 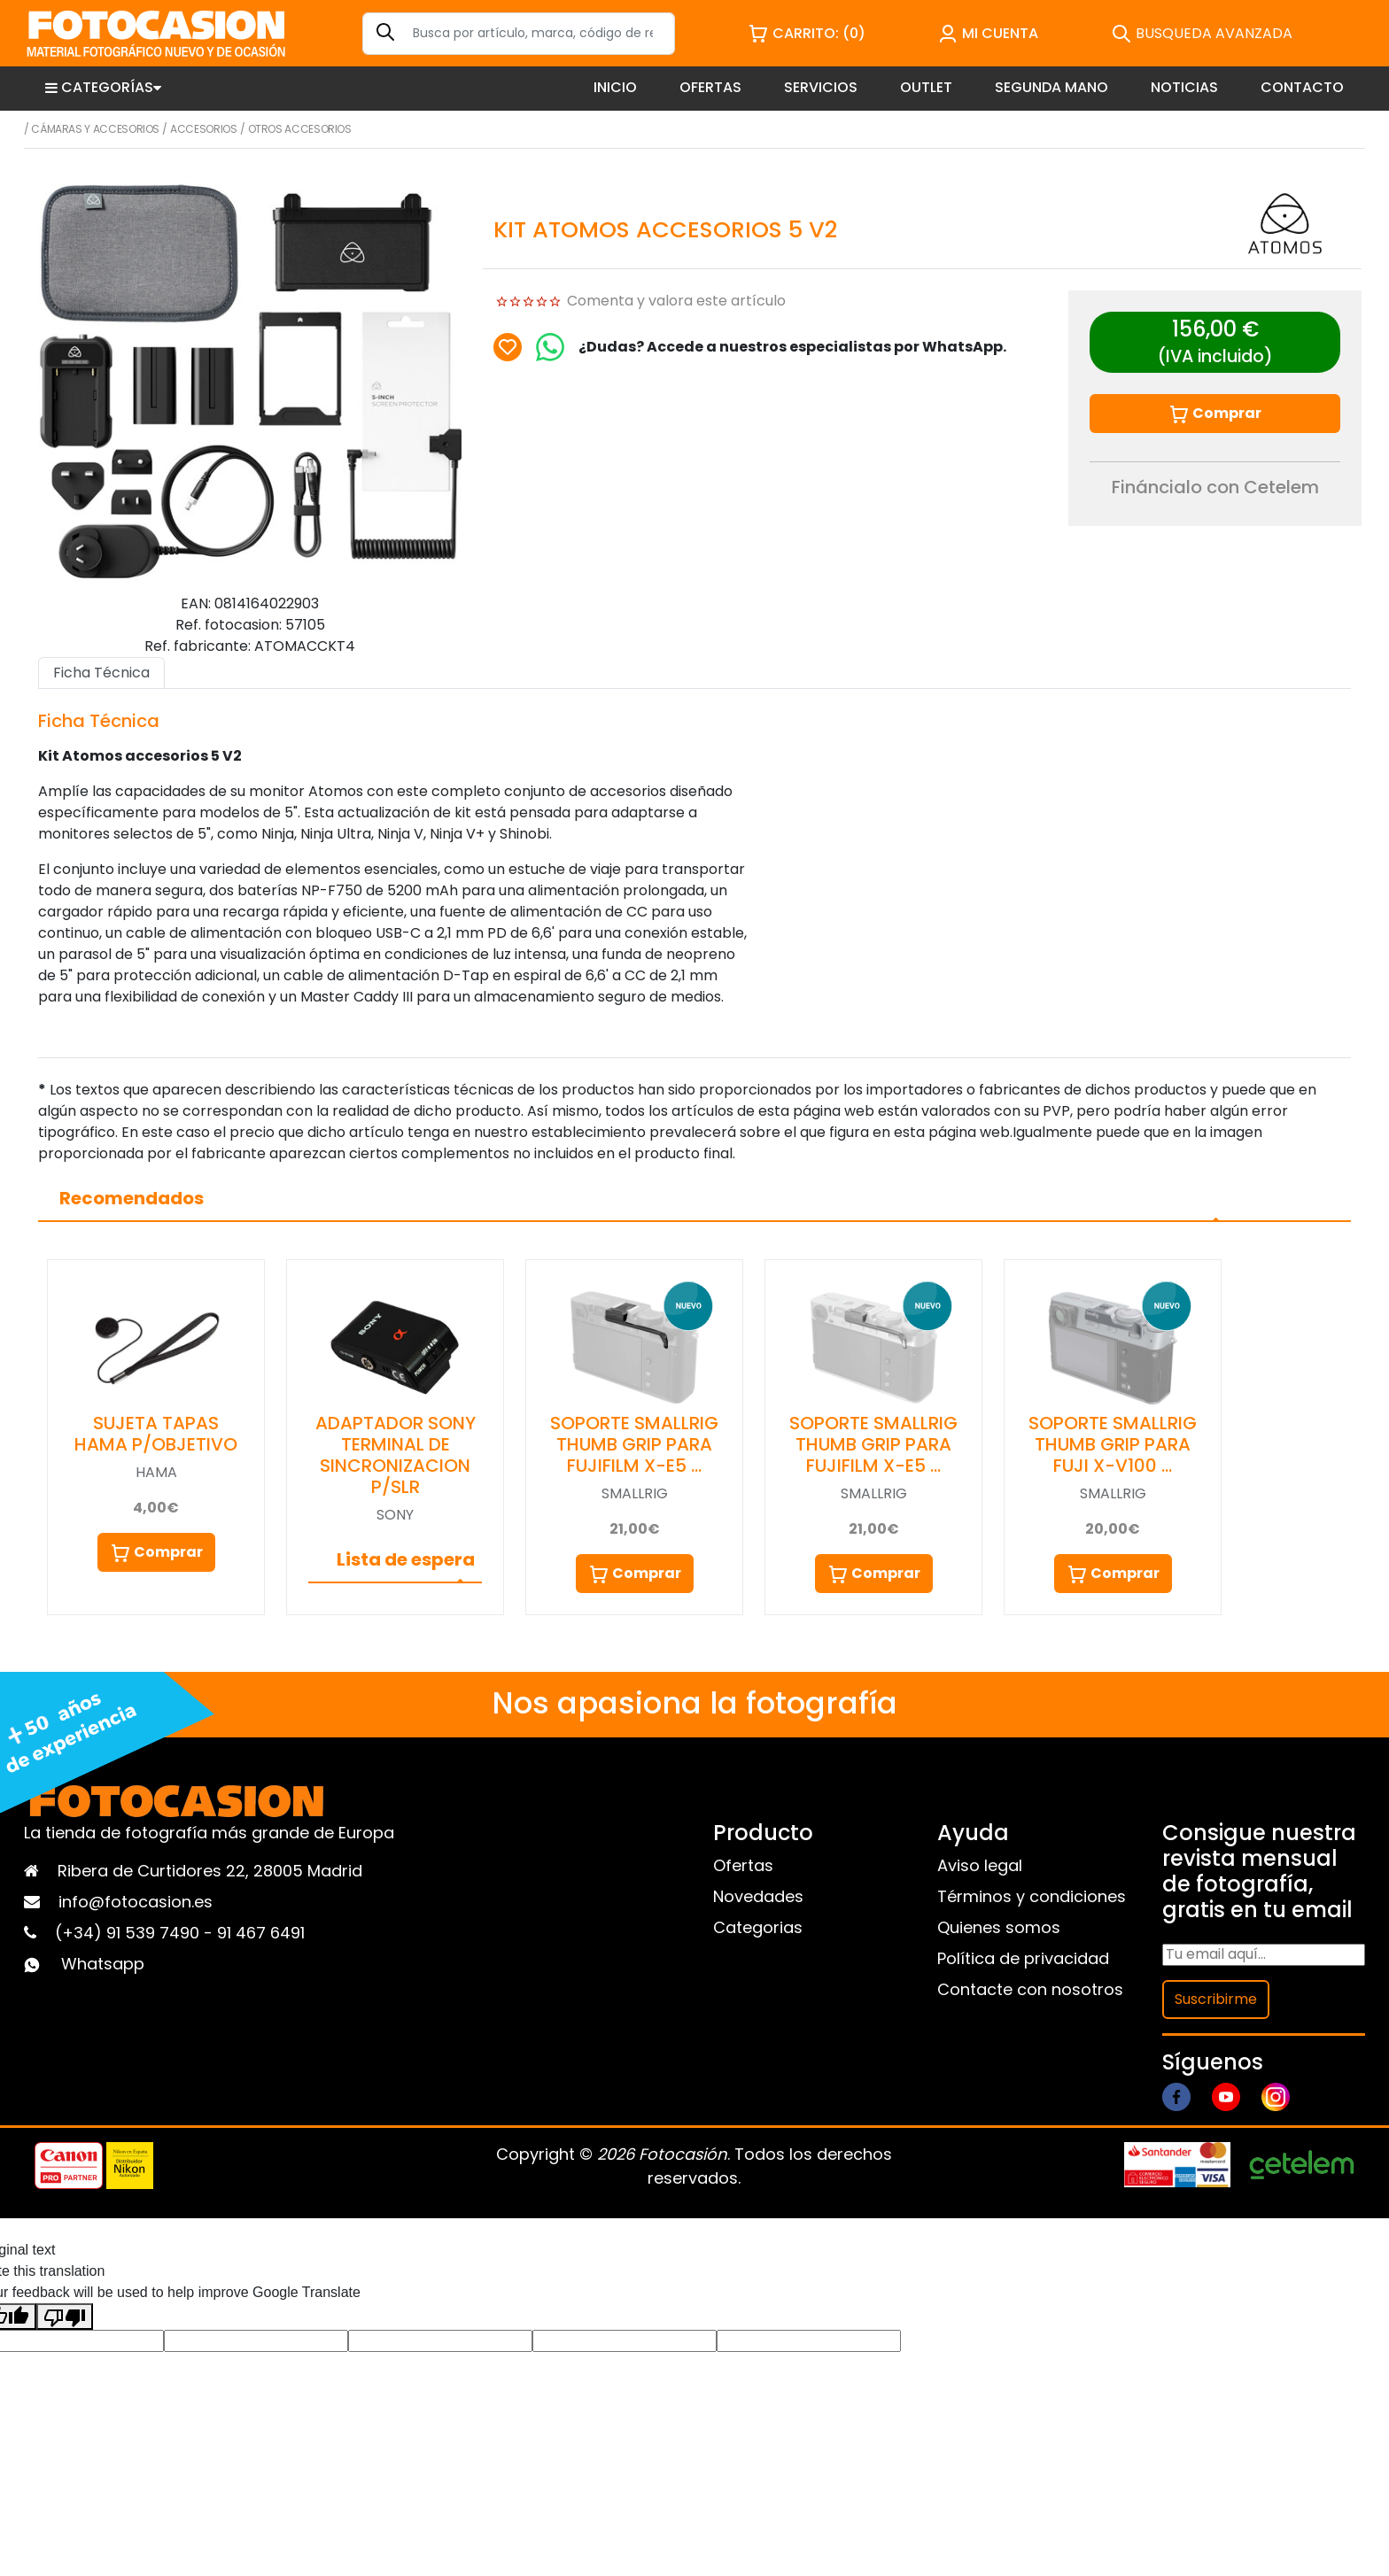 What do you see at coordinates (1216, 1999) in the screenshot?
I see `Suscribirme` at bounding box center [1216, 1999].